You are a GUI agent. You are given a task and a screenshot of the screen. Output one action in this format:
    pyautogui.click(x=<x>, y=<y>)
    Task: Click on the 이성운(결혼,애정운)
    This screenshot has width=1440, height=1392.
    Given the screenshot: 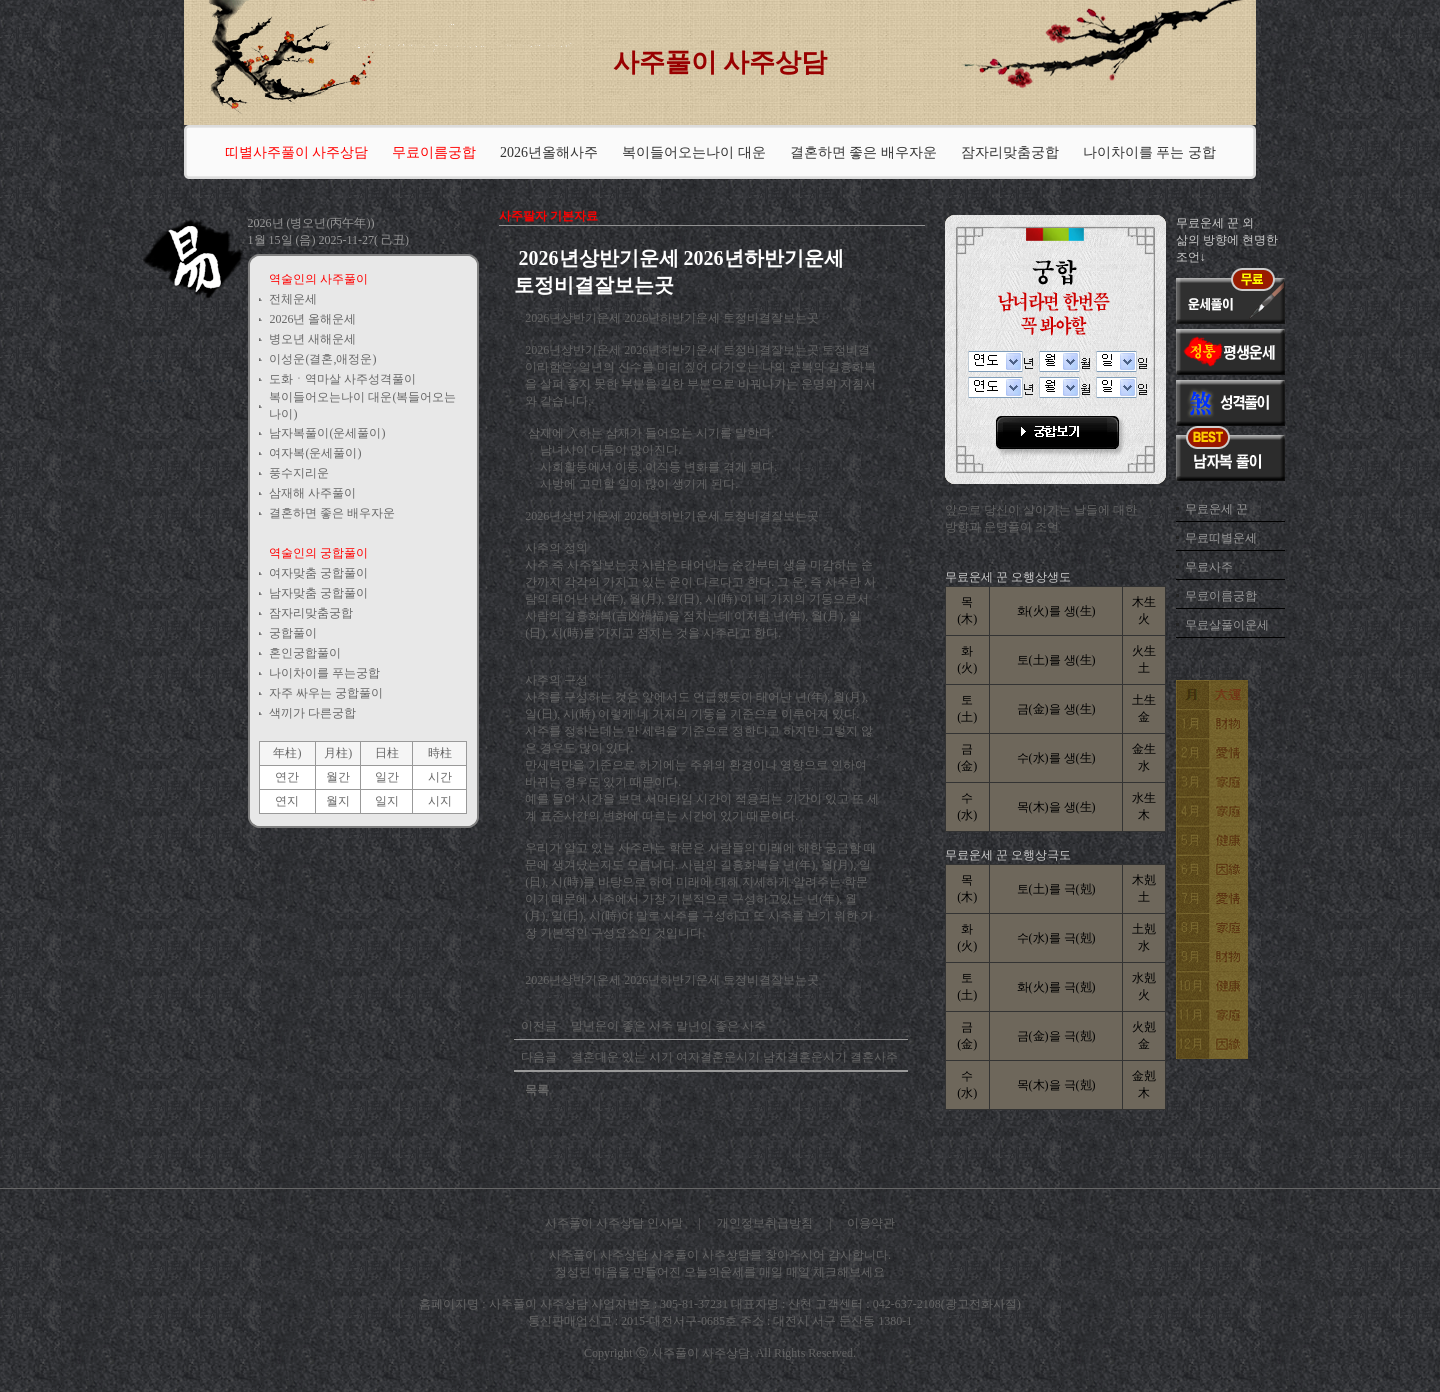 What is the action you would take?
    pyautogui.click(x=322, y=359)
    